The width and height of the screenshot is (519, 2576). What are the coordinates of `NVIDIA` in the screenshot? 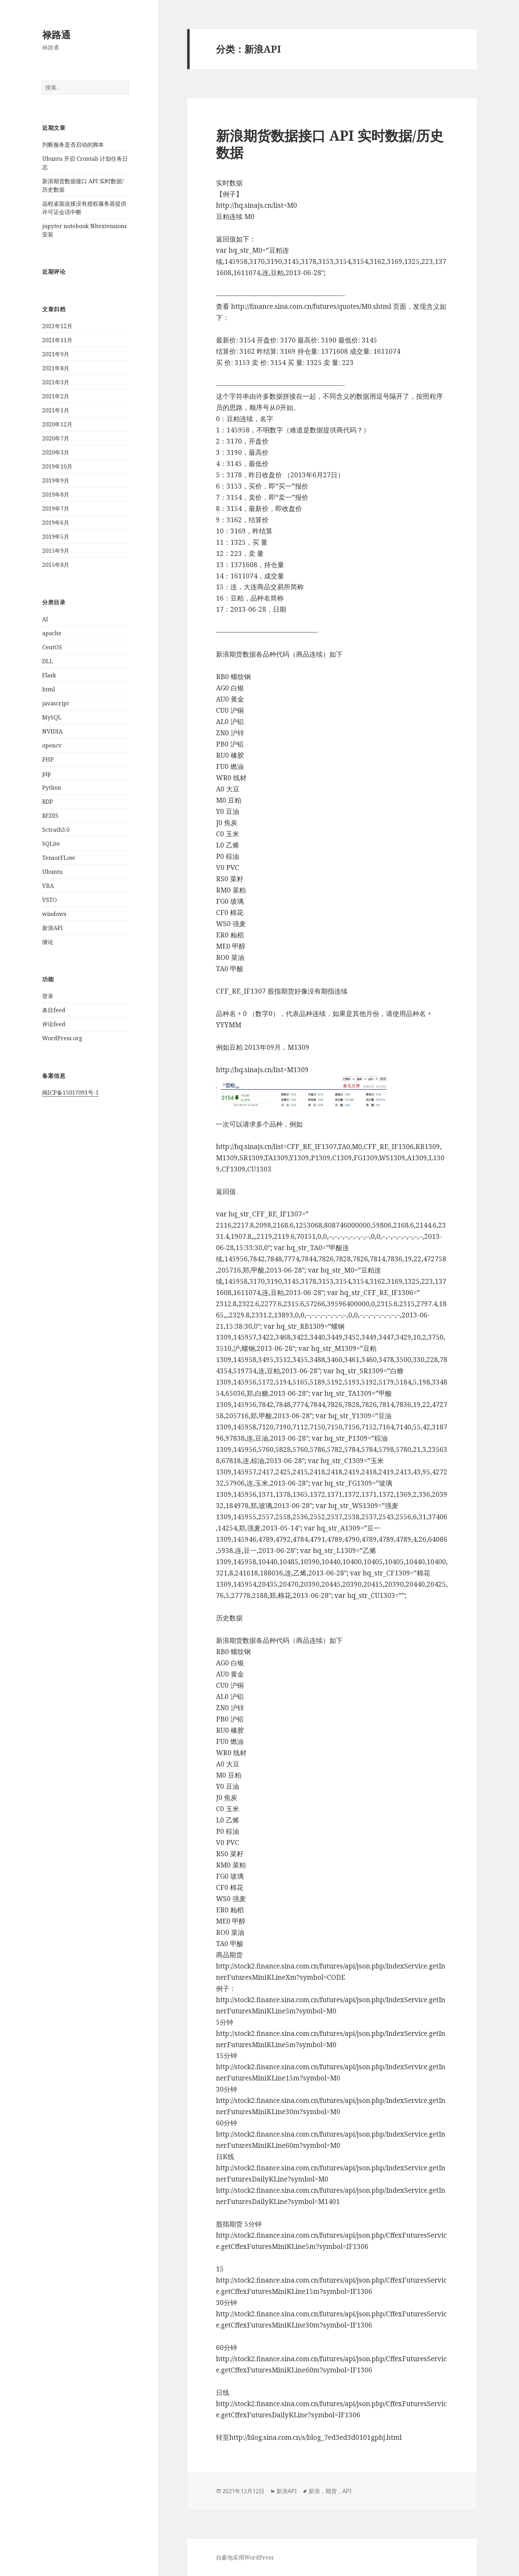 It's located at (52, 731).